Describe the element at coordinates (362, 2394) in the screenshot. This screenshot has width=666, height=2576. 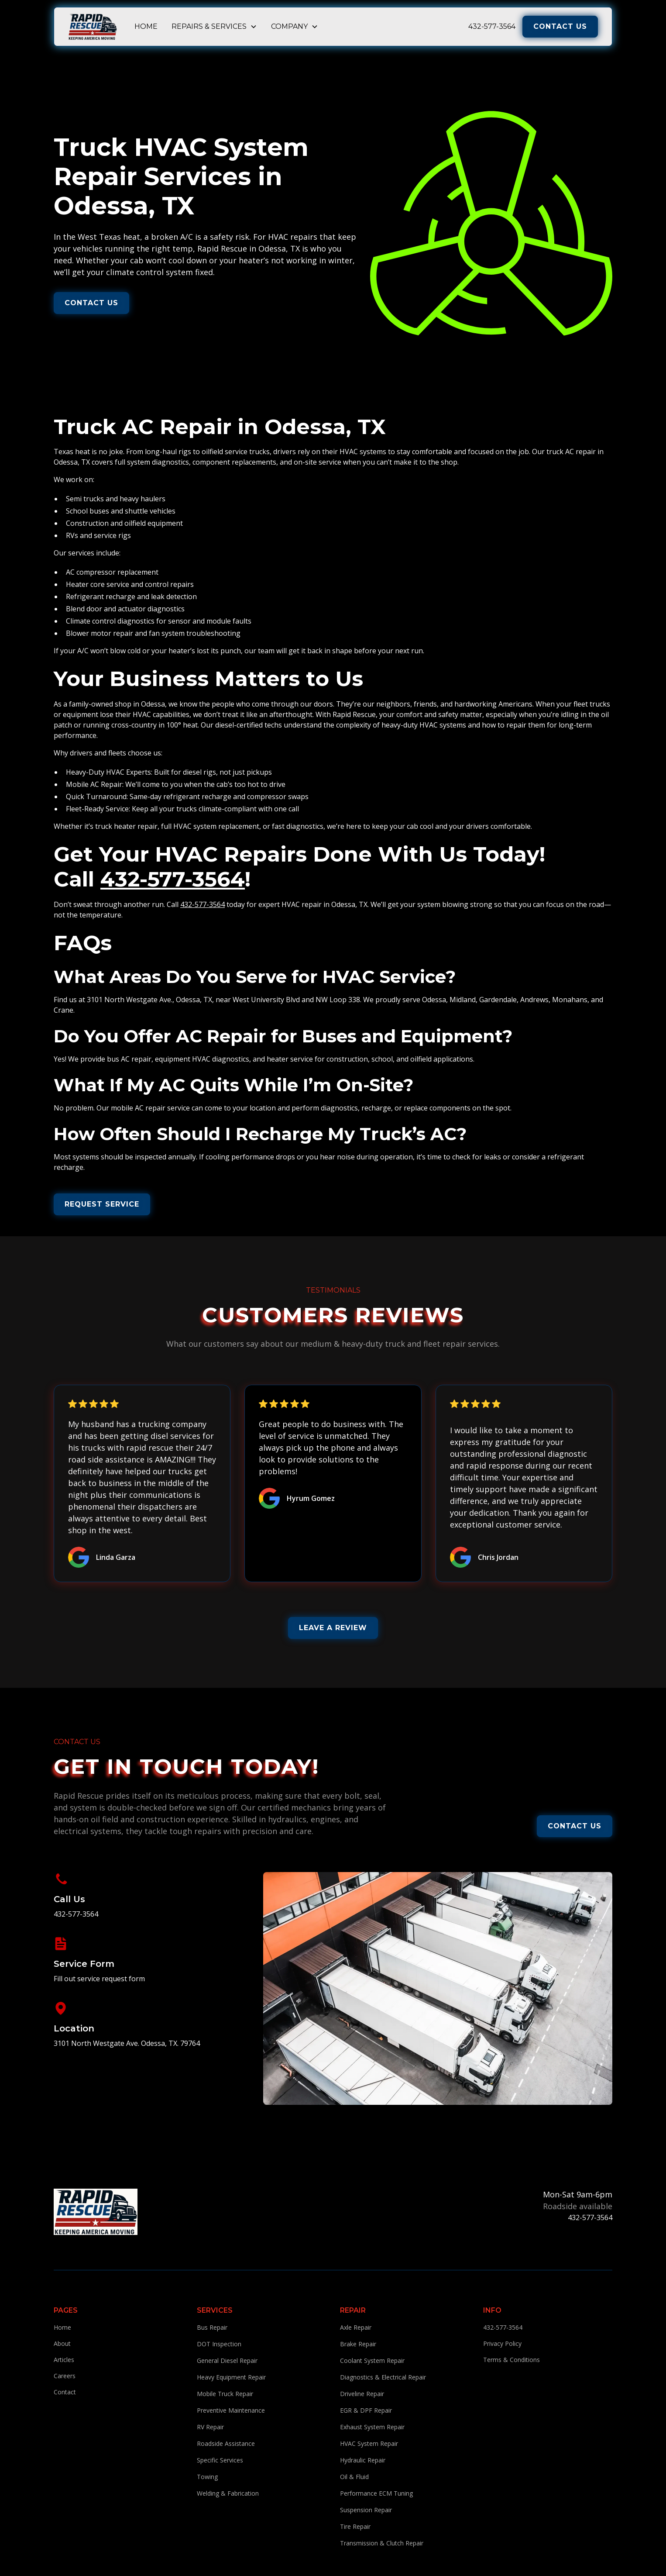
I see `Driveline Repair` at that location.